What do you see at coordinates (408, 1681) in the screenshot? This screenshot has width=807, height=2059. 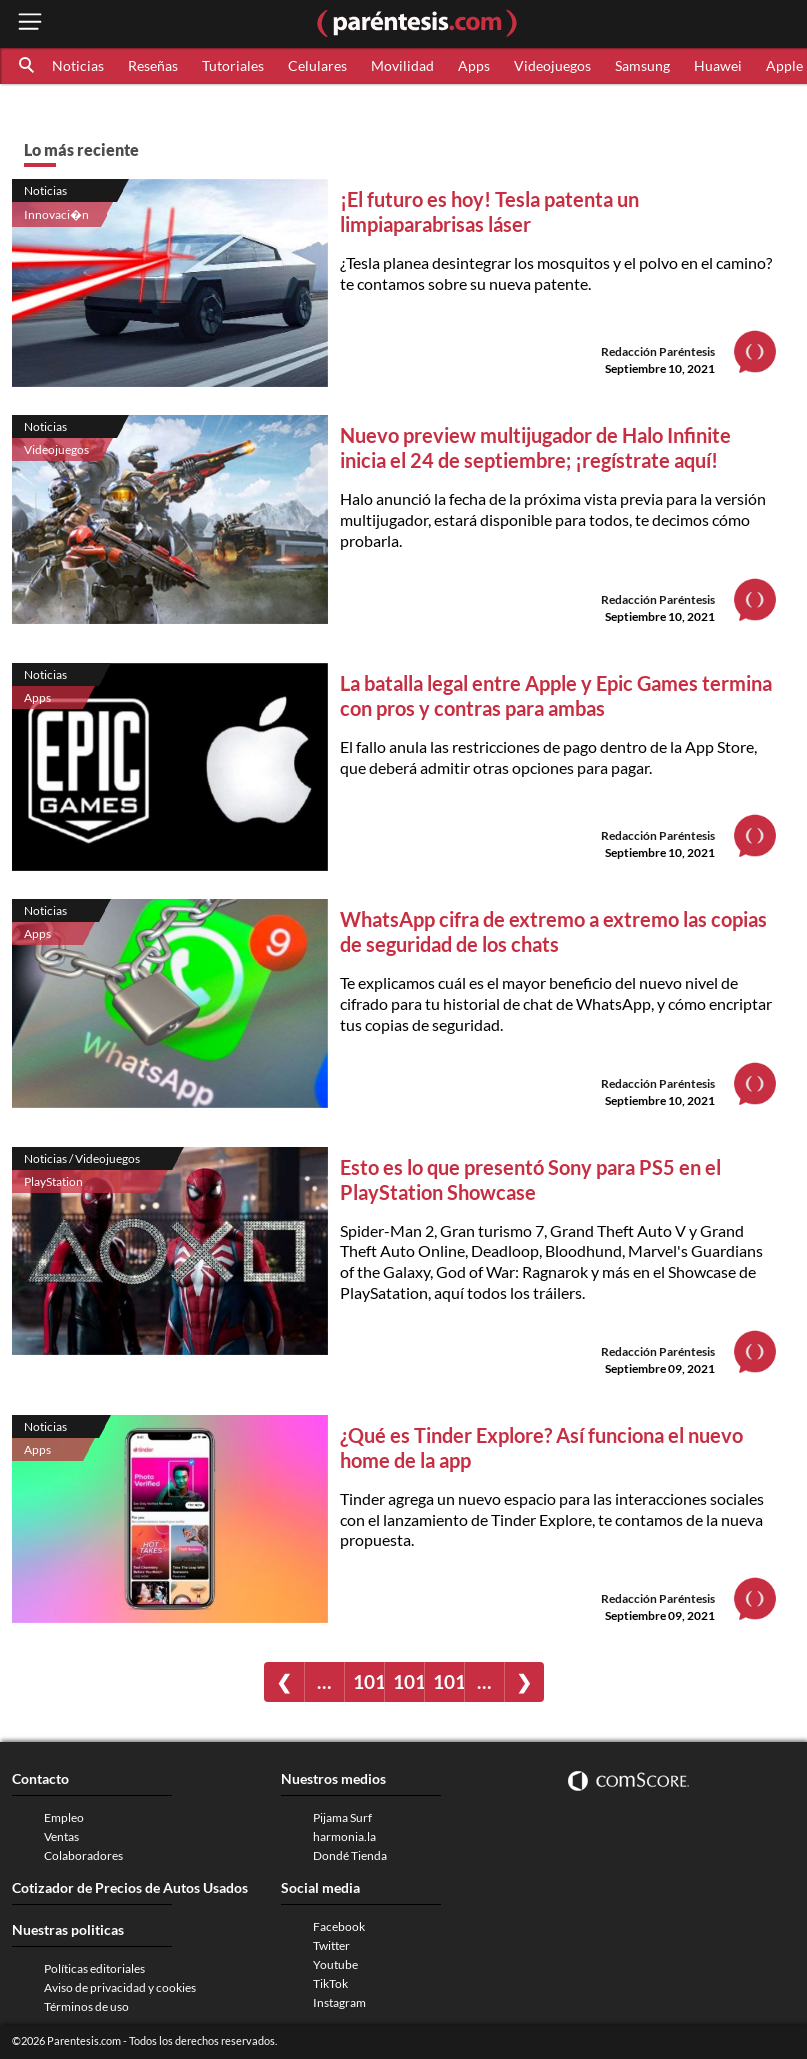 I see `1018` at bounding box center [408, 1681].